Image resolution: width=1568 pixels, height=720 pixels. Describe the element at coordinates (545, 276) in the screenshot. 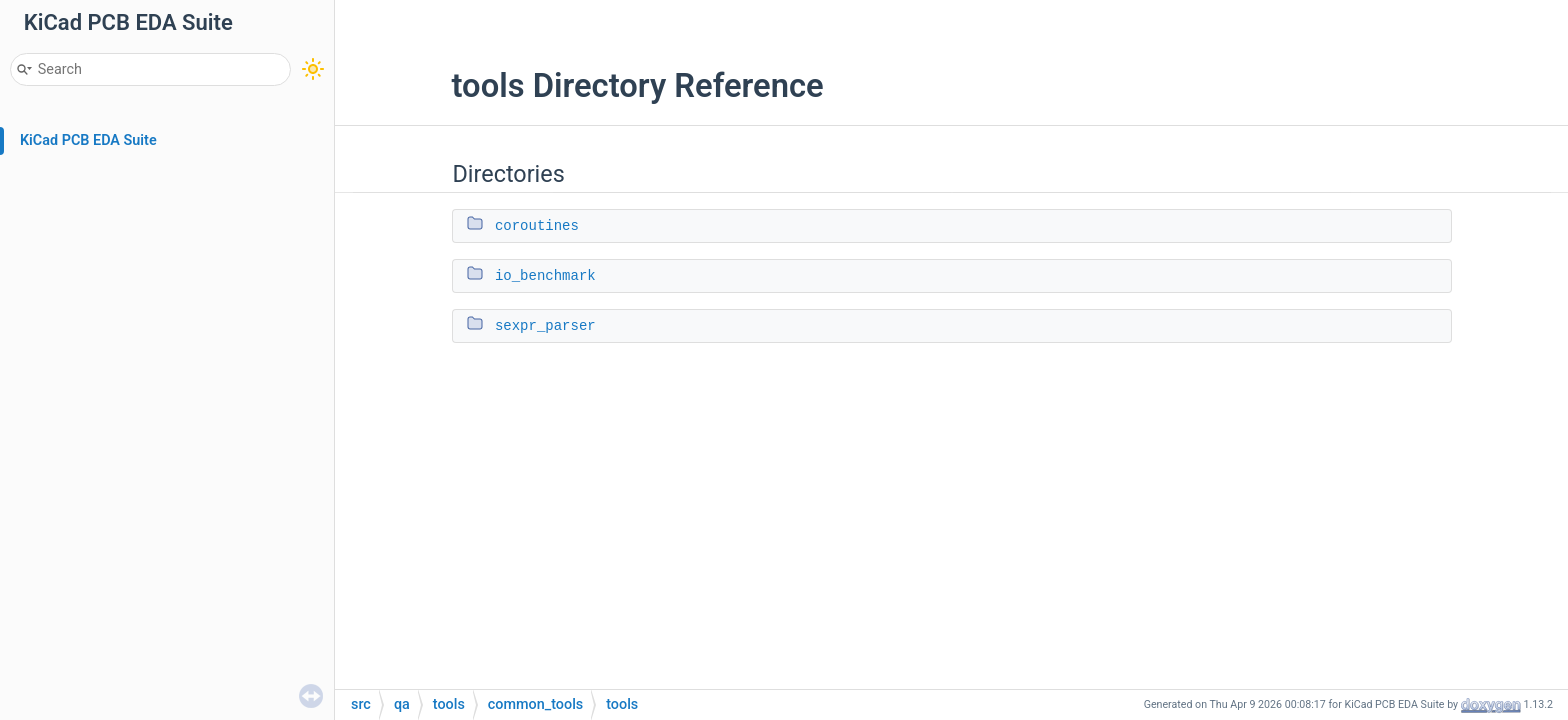

I see `io_benchmark` at that location.